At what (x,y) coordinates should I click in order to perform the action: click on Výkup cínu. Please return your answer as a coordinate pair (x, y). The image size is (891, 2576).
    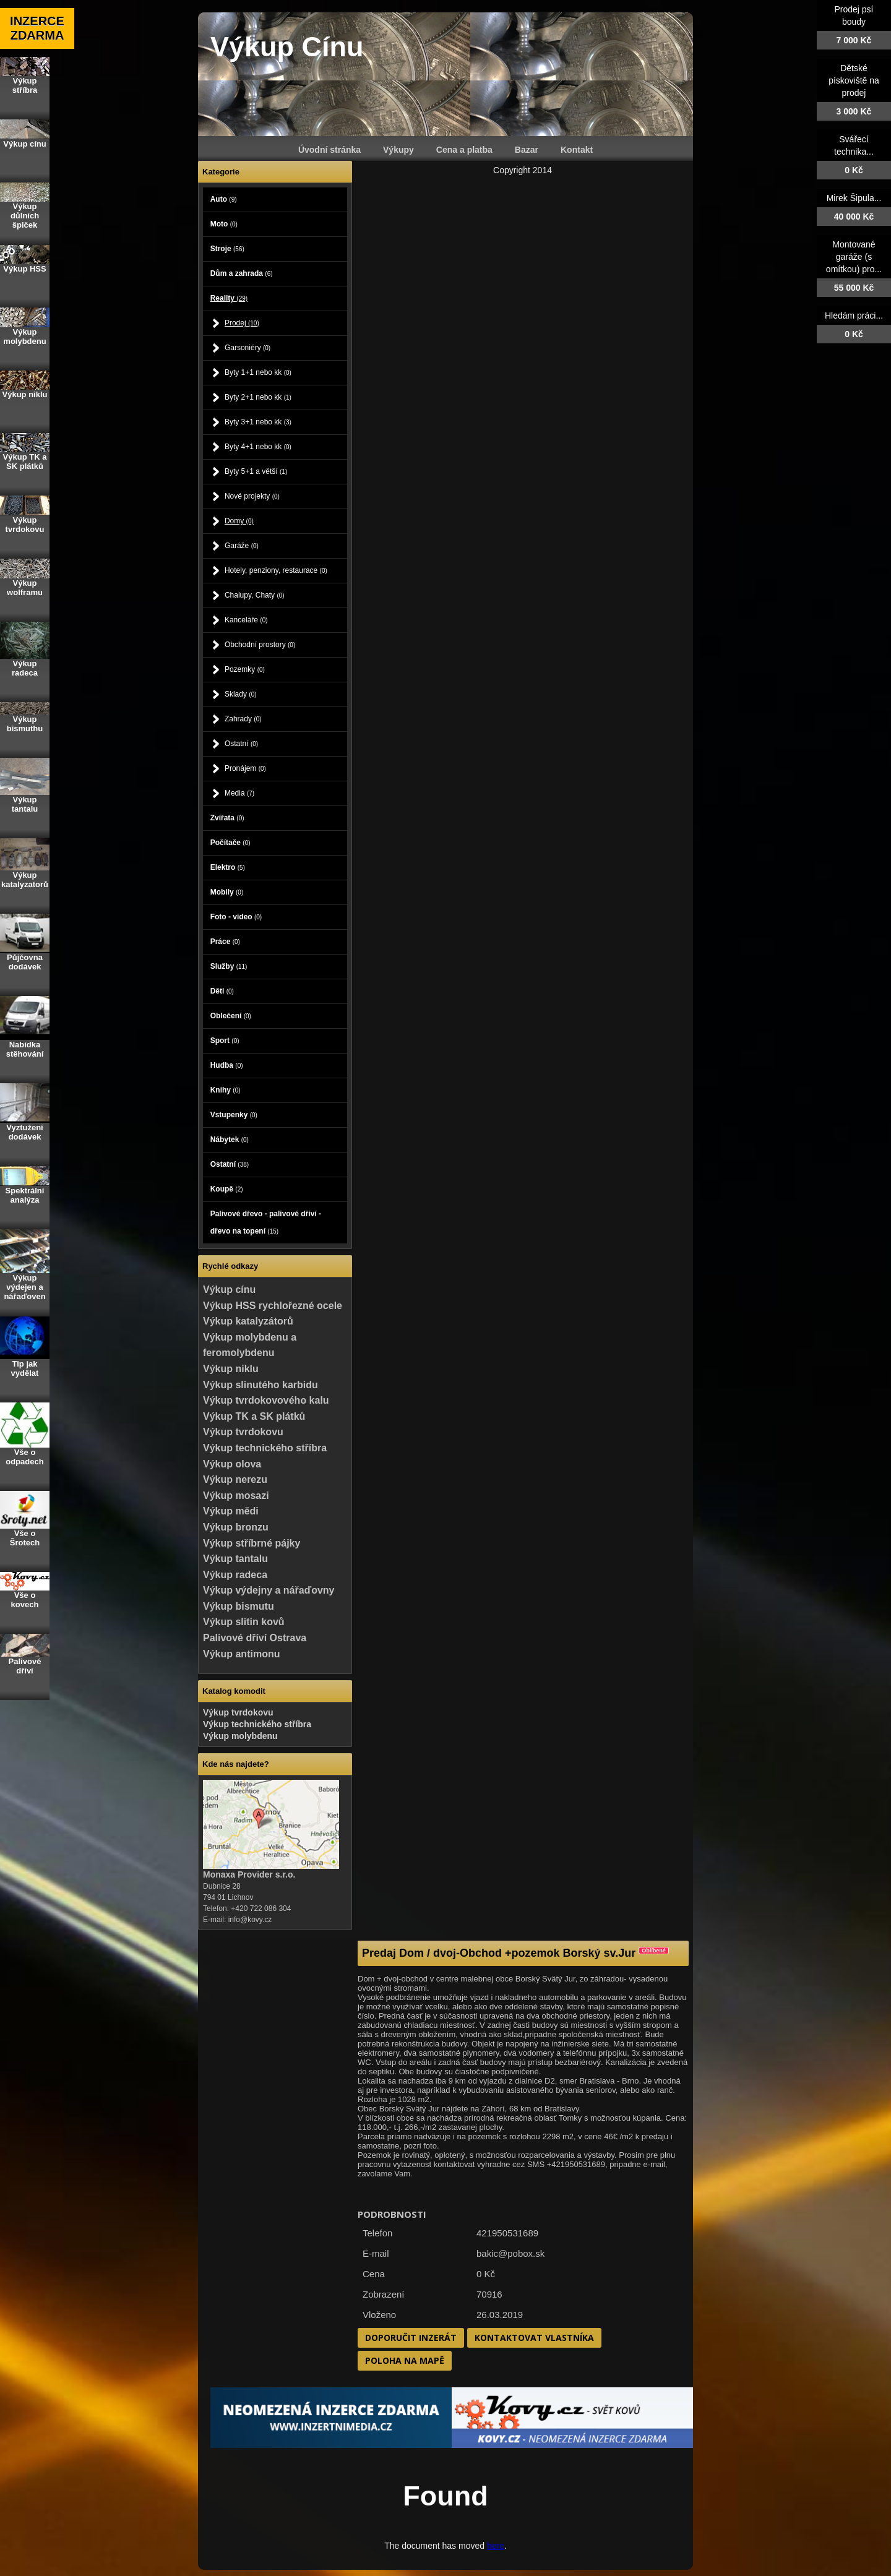
    Looking at the image, I should click on (229, 1289).